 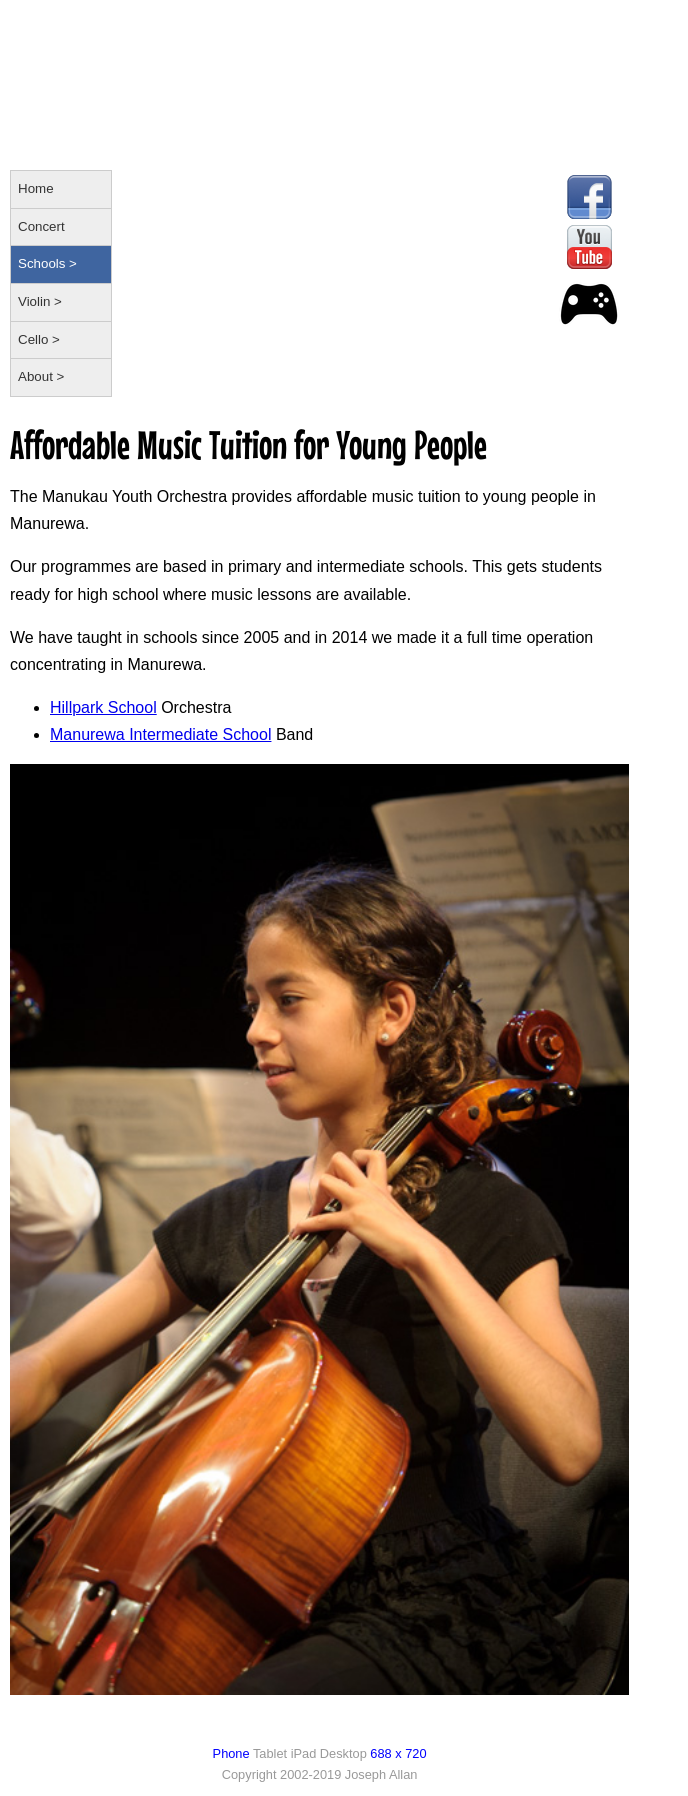 I want to click on Cello >, so click(x=39, y=339).